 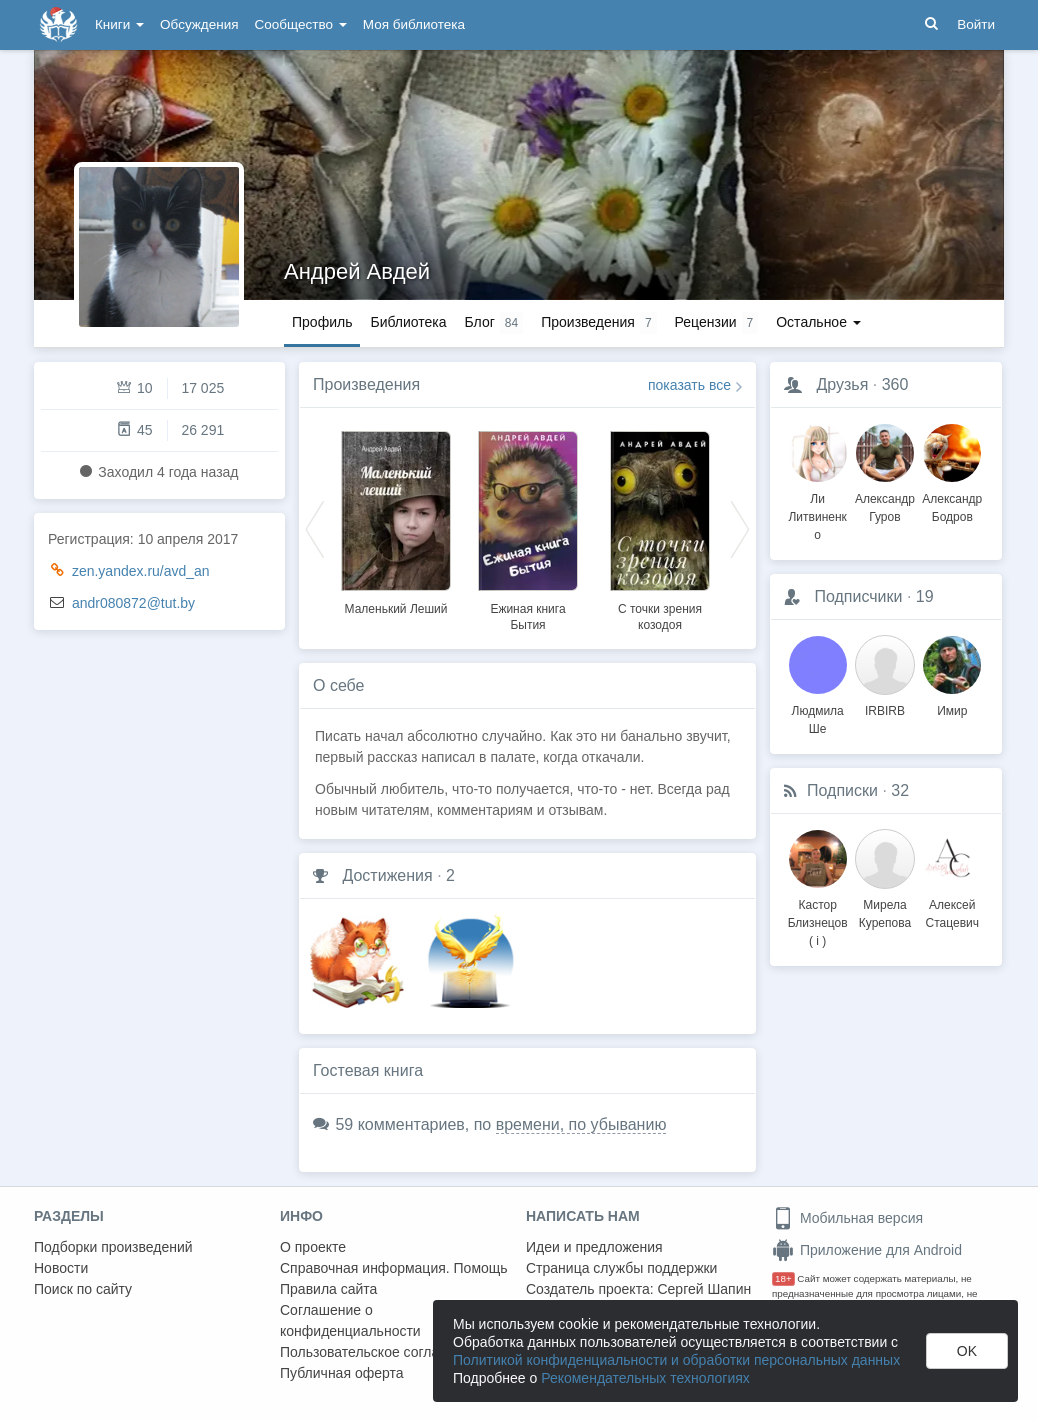 I want to click on времени, по убыванию, so click(x=581, y=1124).